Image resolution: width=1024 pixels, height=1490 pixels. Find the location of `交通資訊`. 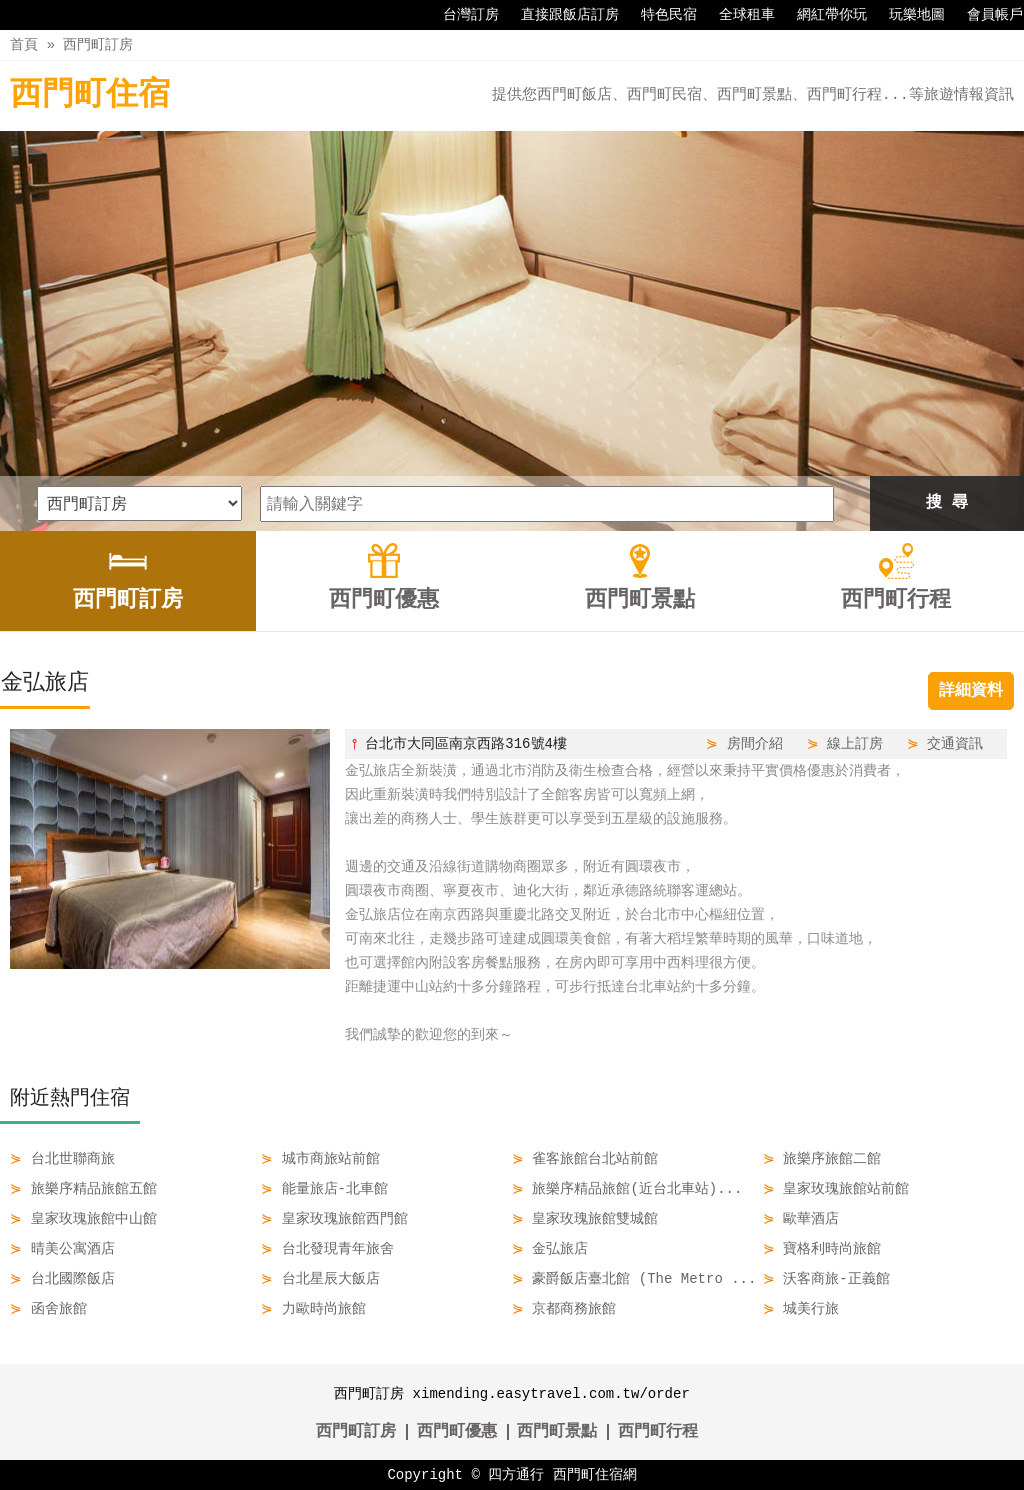

交通資訊 is located at coordinates (955, 743).